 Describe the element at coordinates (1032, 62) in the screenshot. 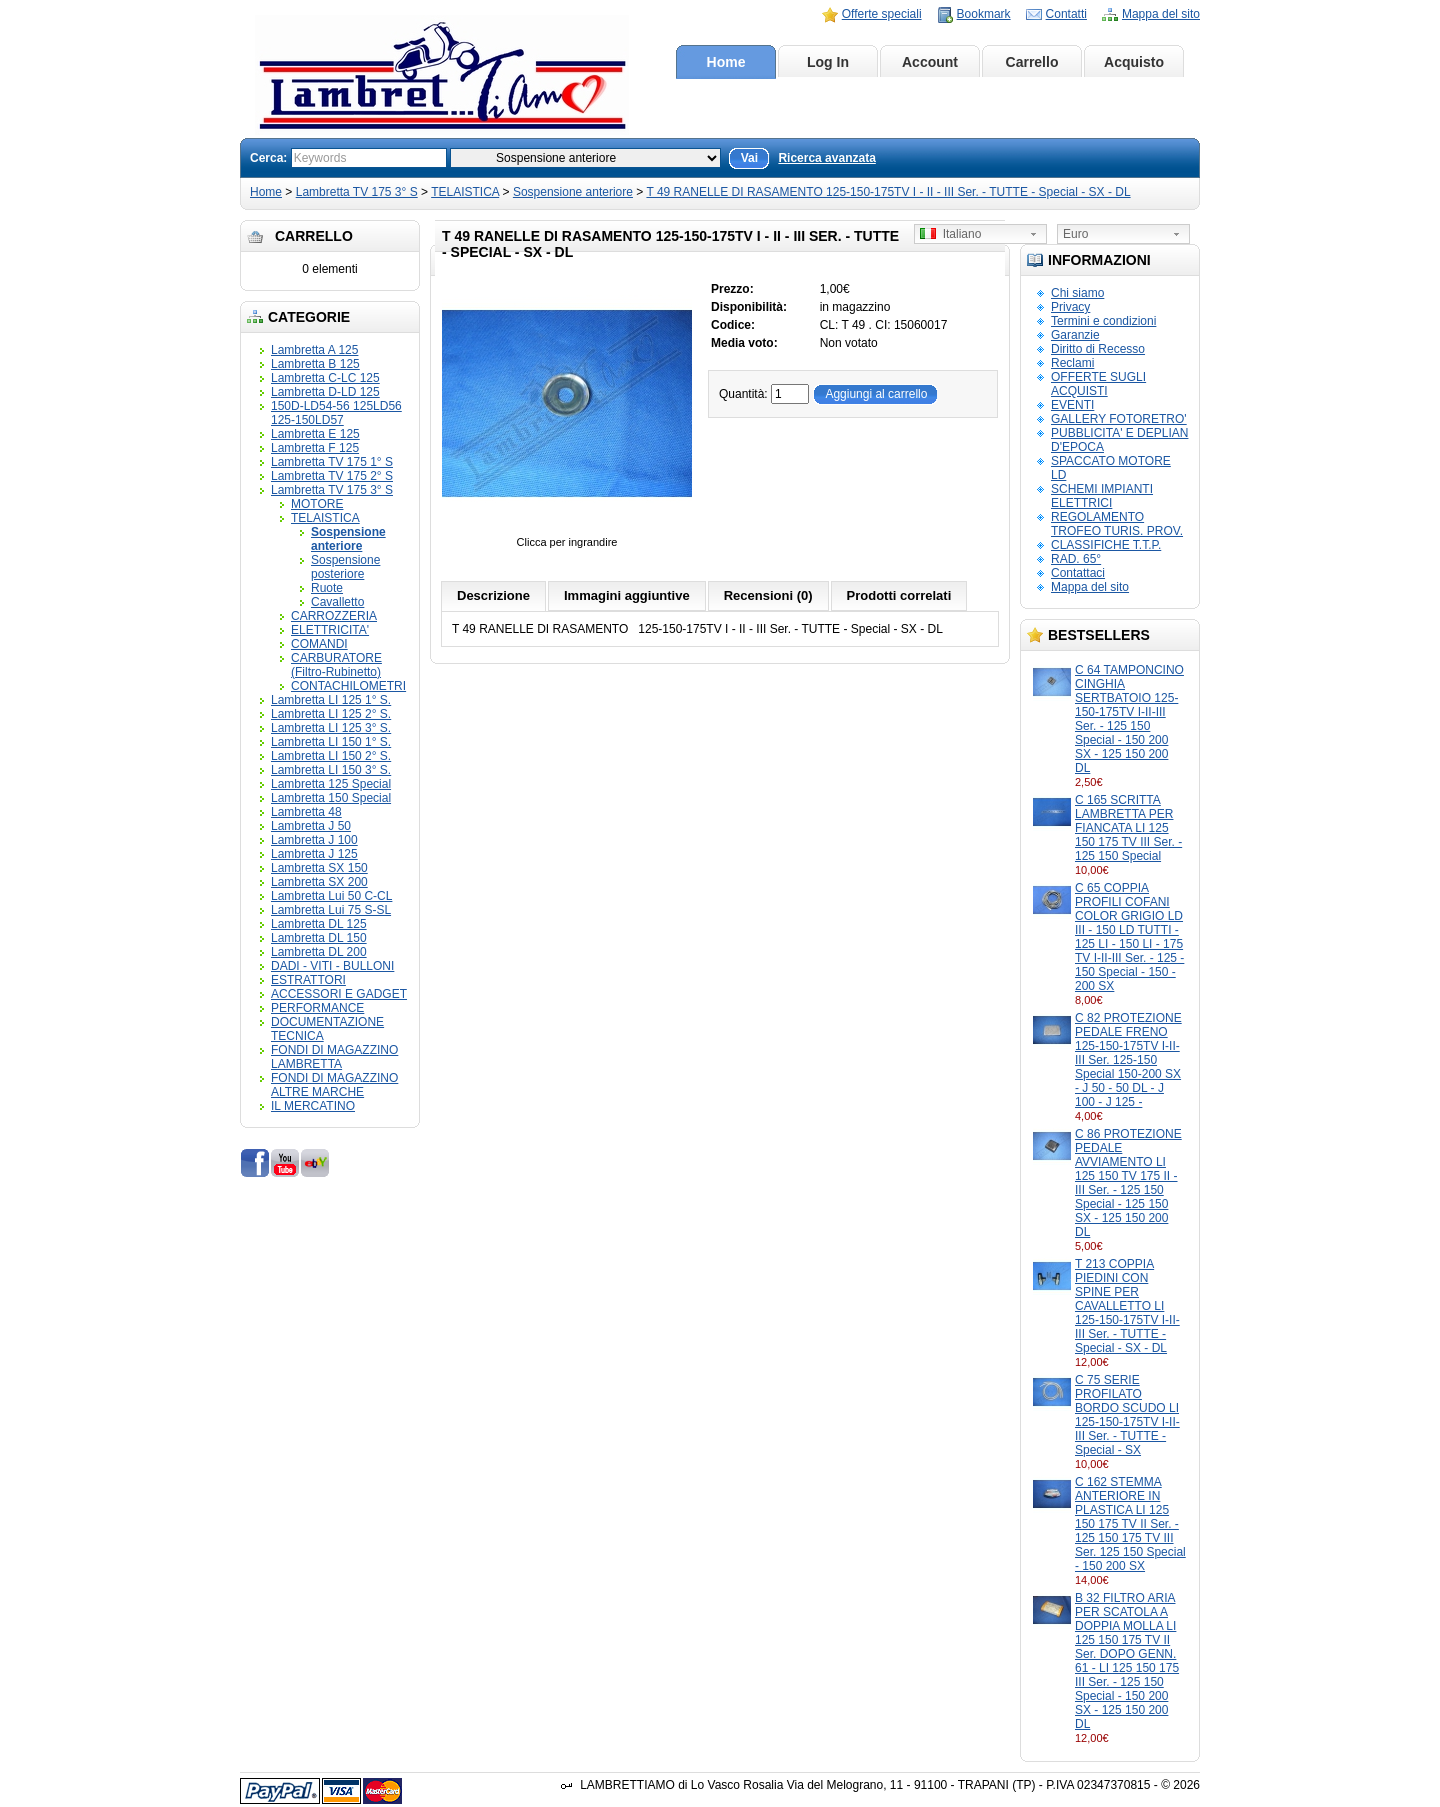

I see `Carrello` at that location.